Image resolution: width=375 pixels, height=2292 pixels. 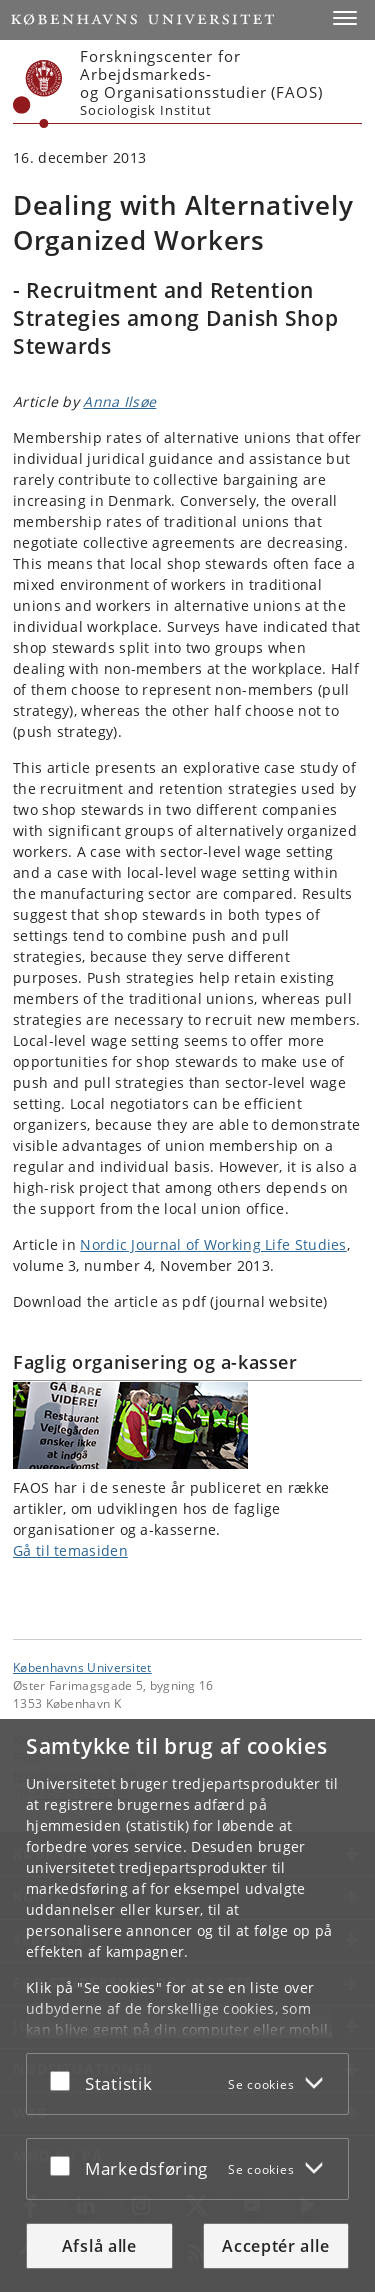 I want to click on Acceptér alle, so click(x=275, y=2246).